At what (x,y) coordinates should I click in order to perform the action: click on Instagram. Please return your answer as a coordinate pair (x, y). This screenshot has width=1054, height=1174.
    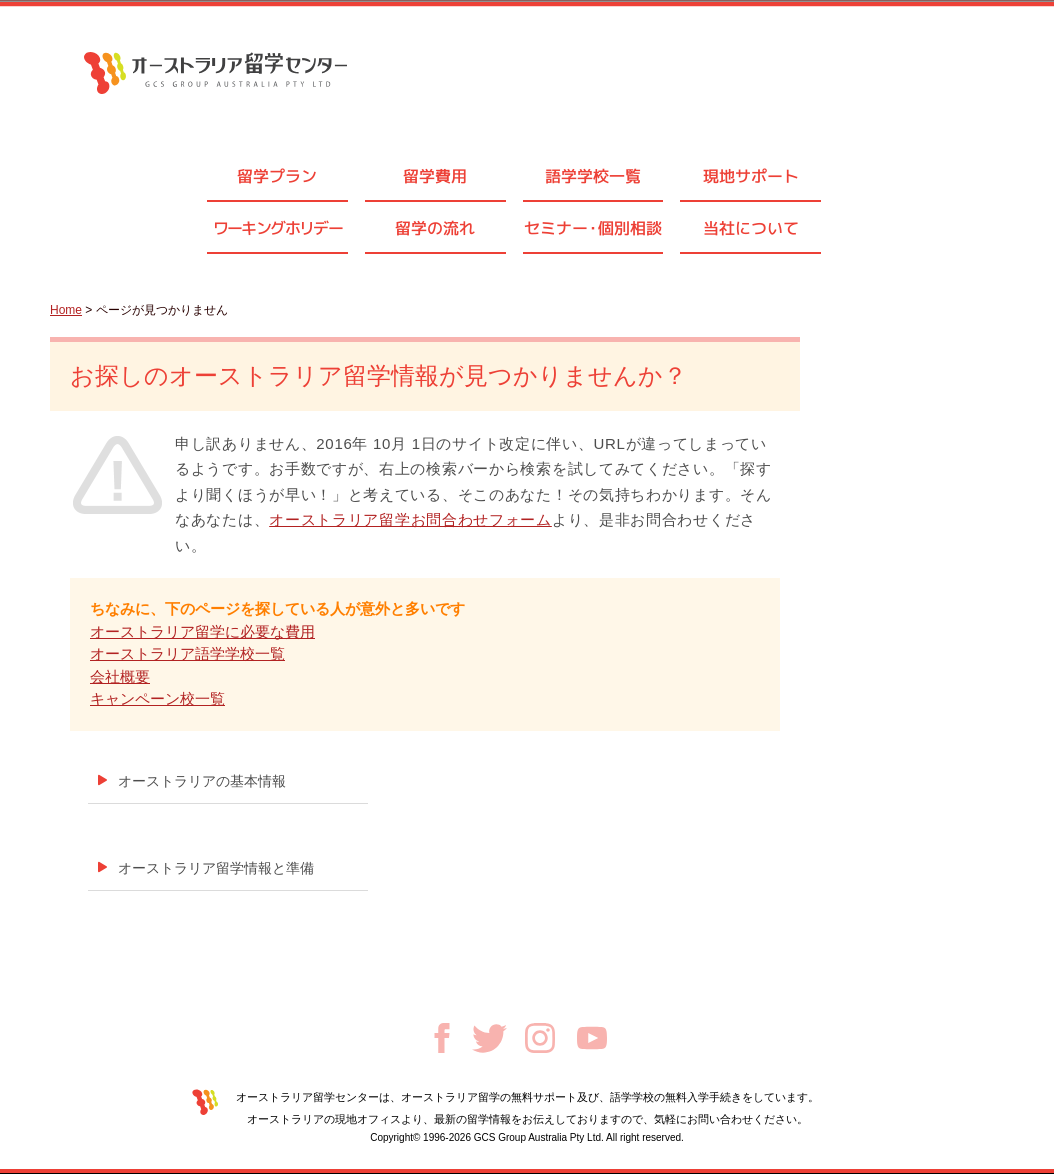
    Looking at the image, I should click on (540, 1038).